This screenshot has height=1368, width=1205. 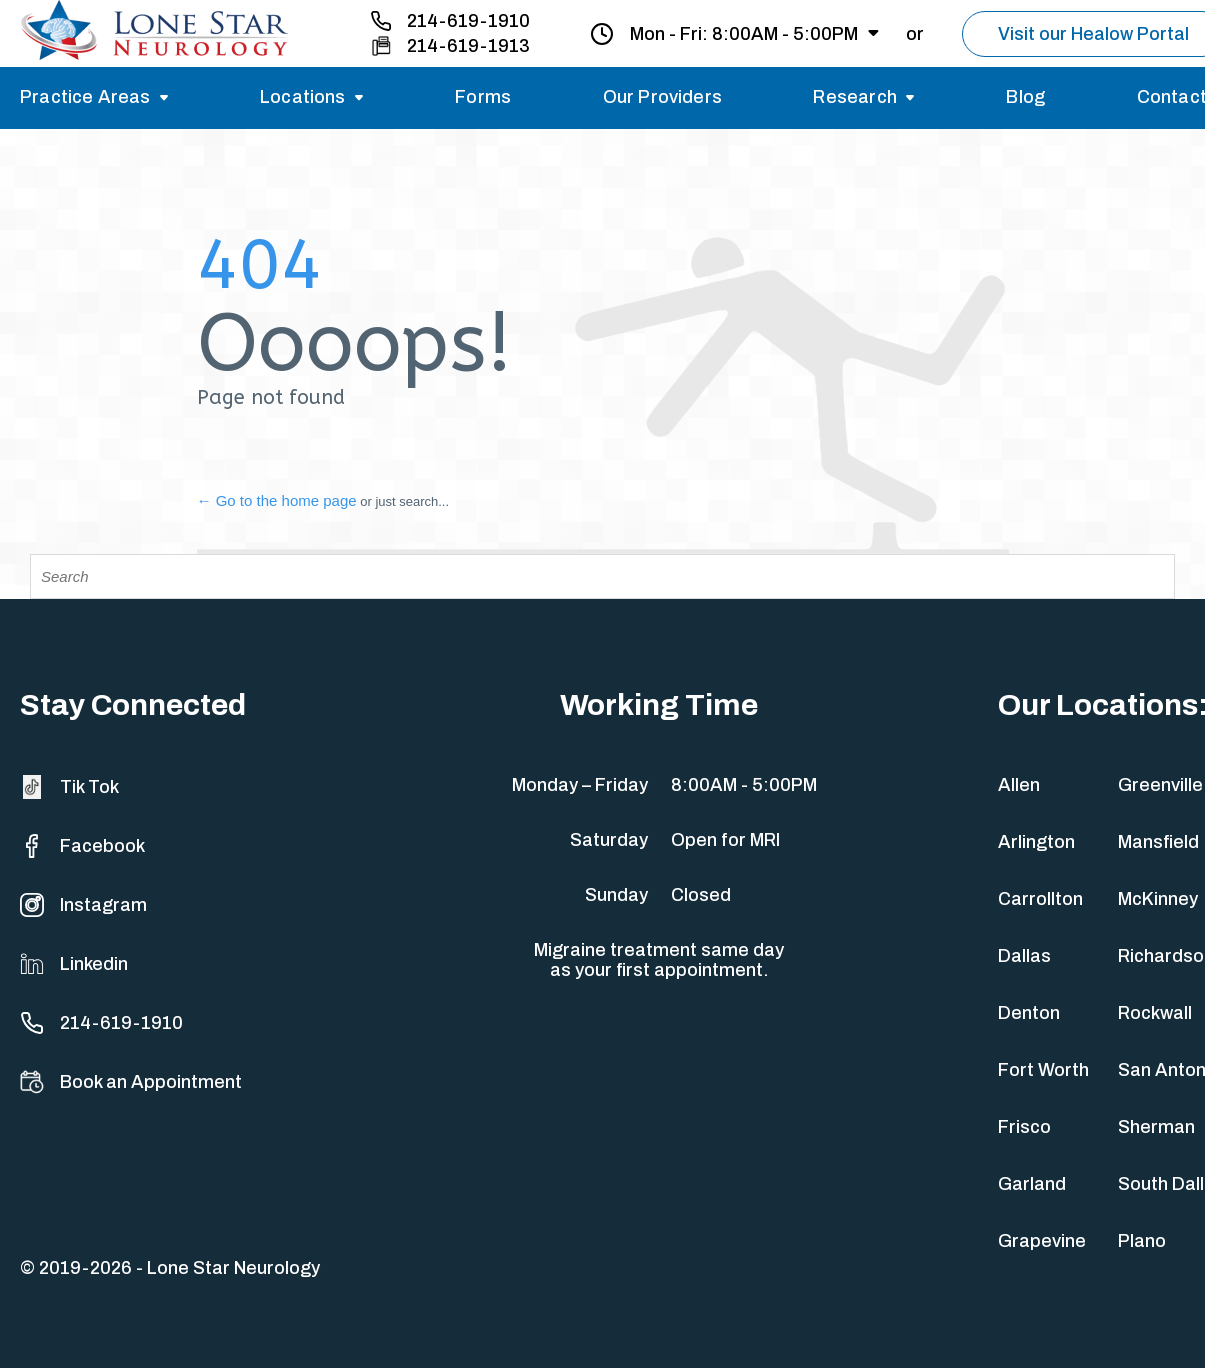 I want to click on Dallas, so click(x=1024, y=956).